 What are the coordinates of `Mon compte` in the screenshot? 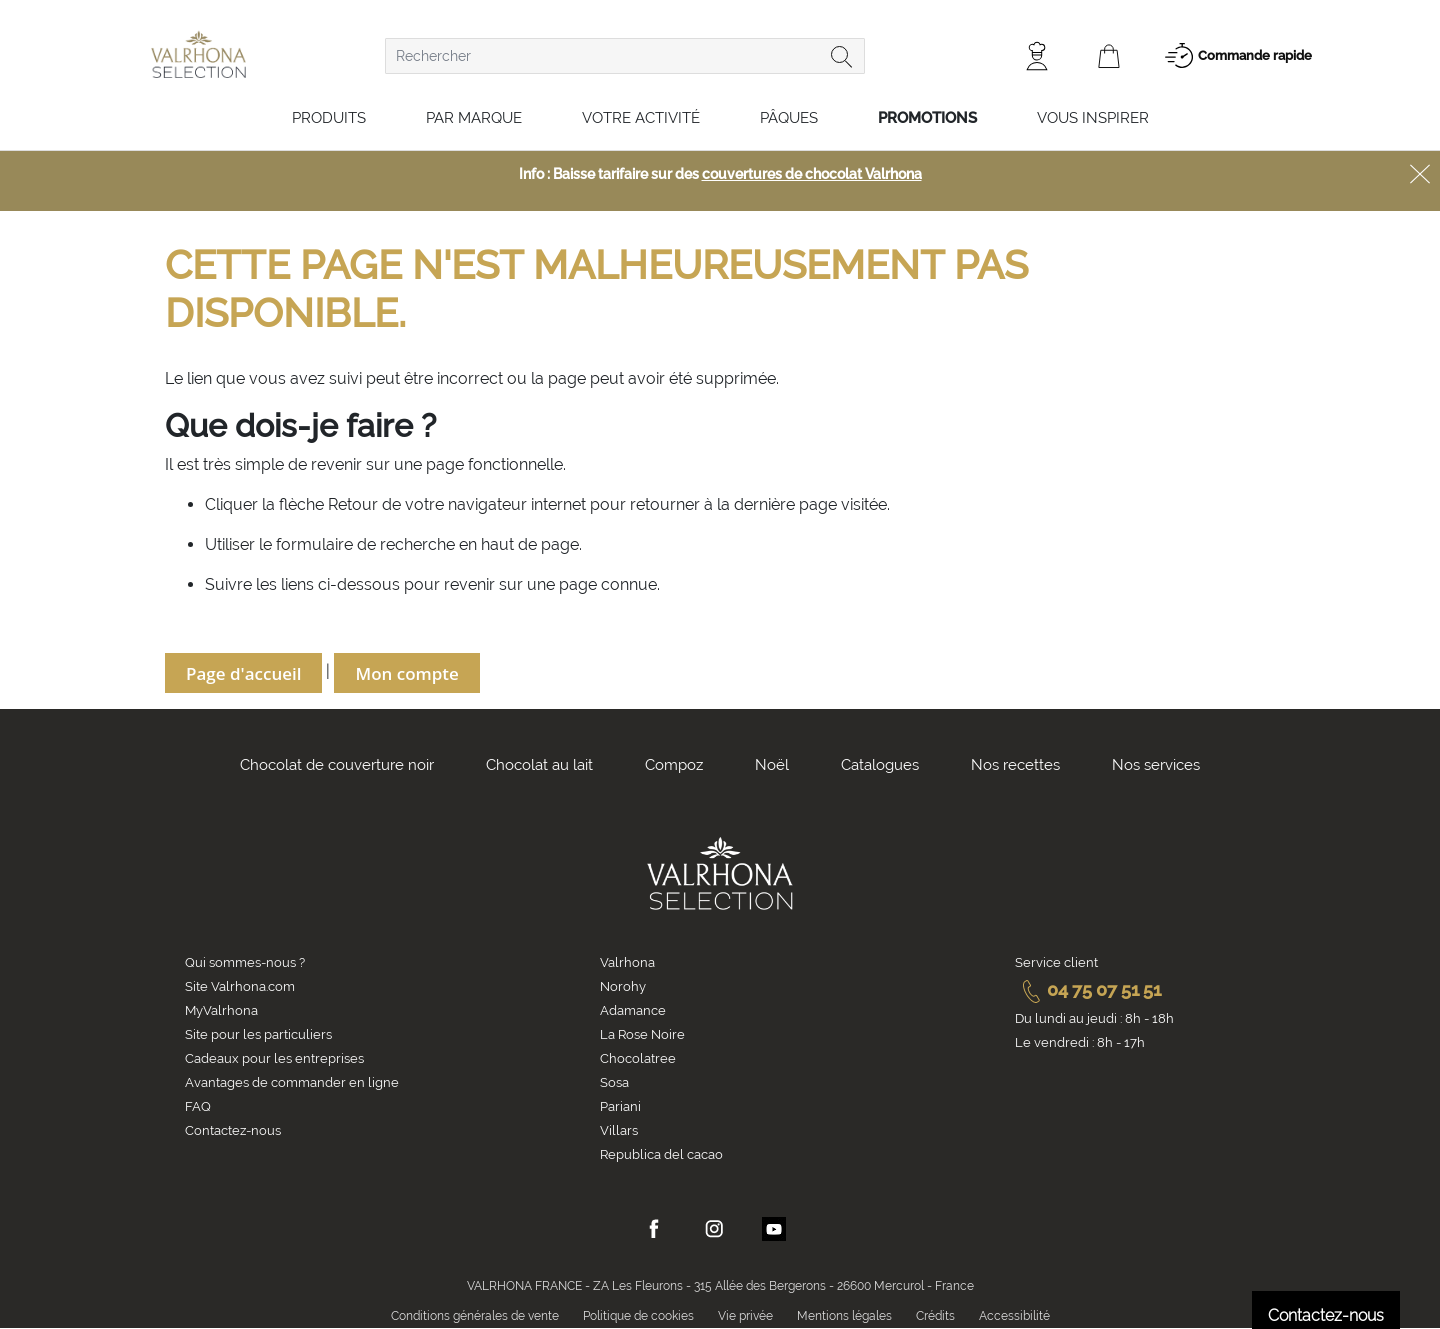 It's located at (406, 673).